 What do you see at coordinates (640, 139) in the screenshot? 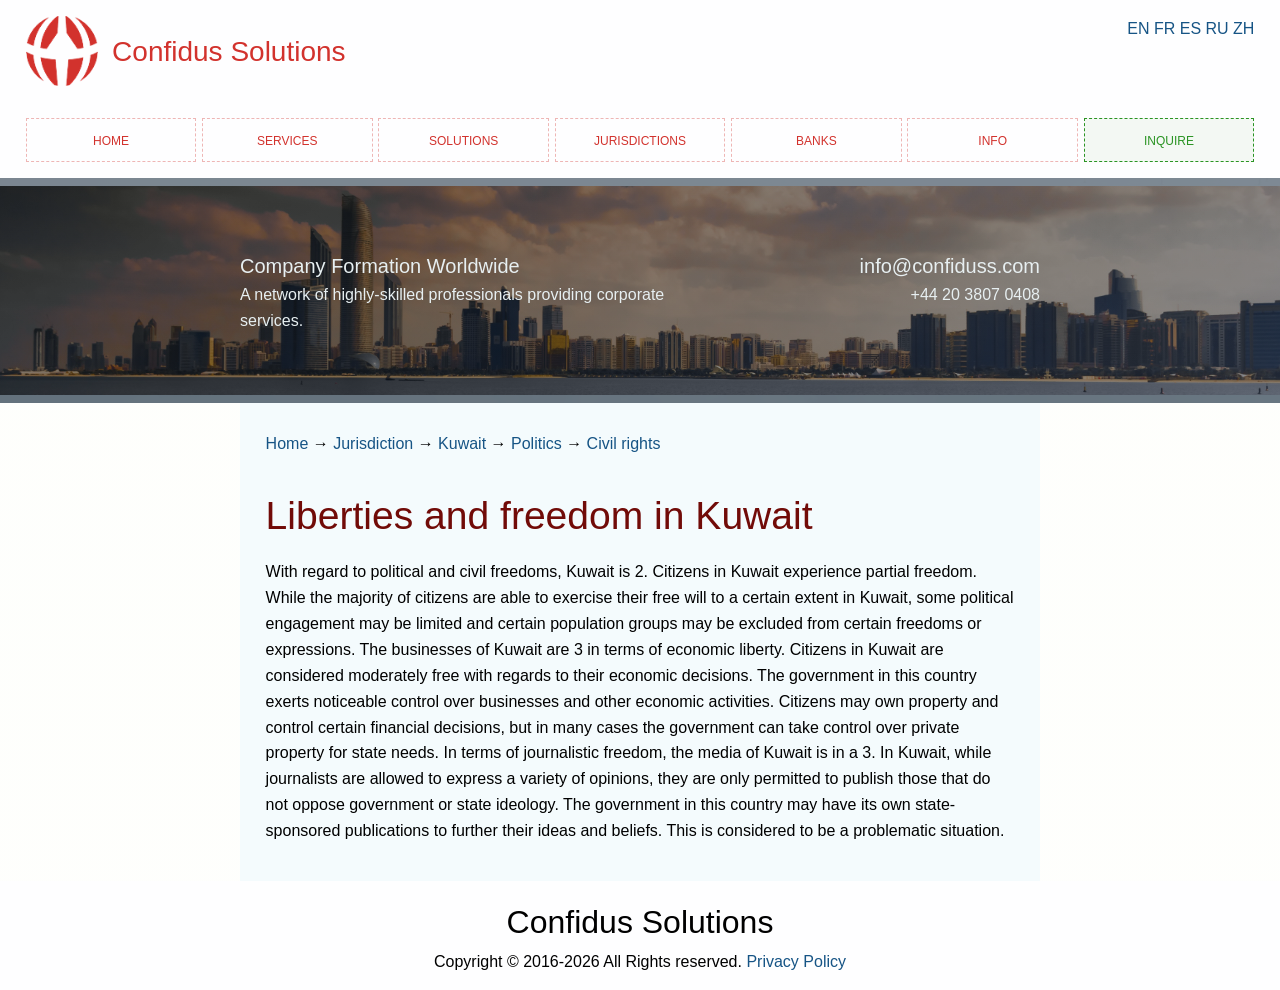
I see `Jurisdictions` at bounding box center [640, 139].